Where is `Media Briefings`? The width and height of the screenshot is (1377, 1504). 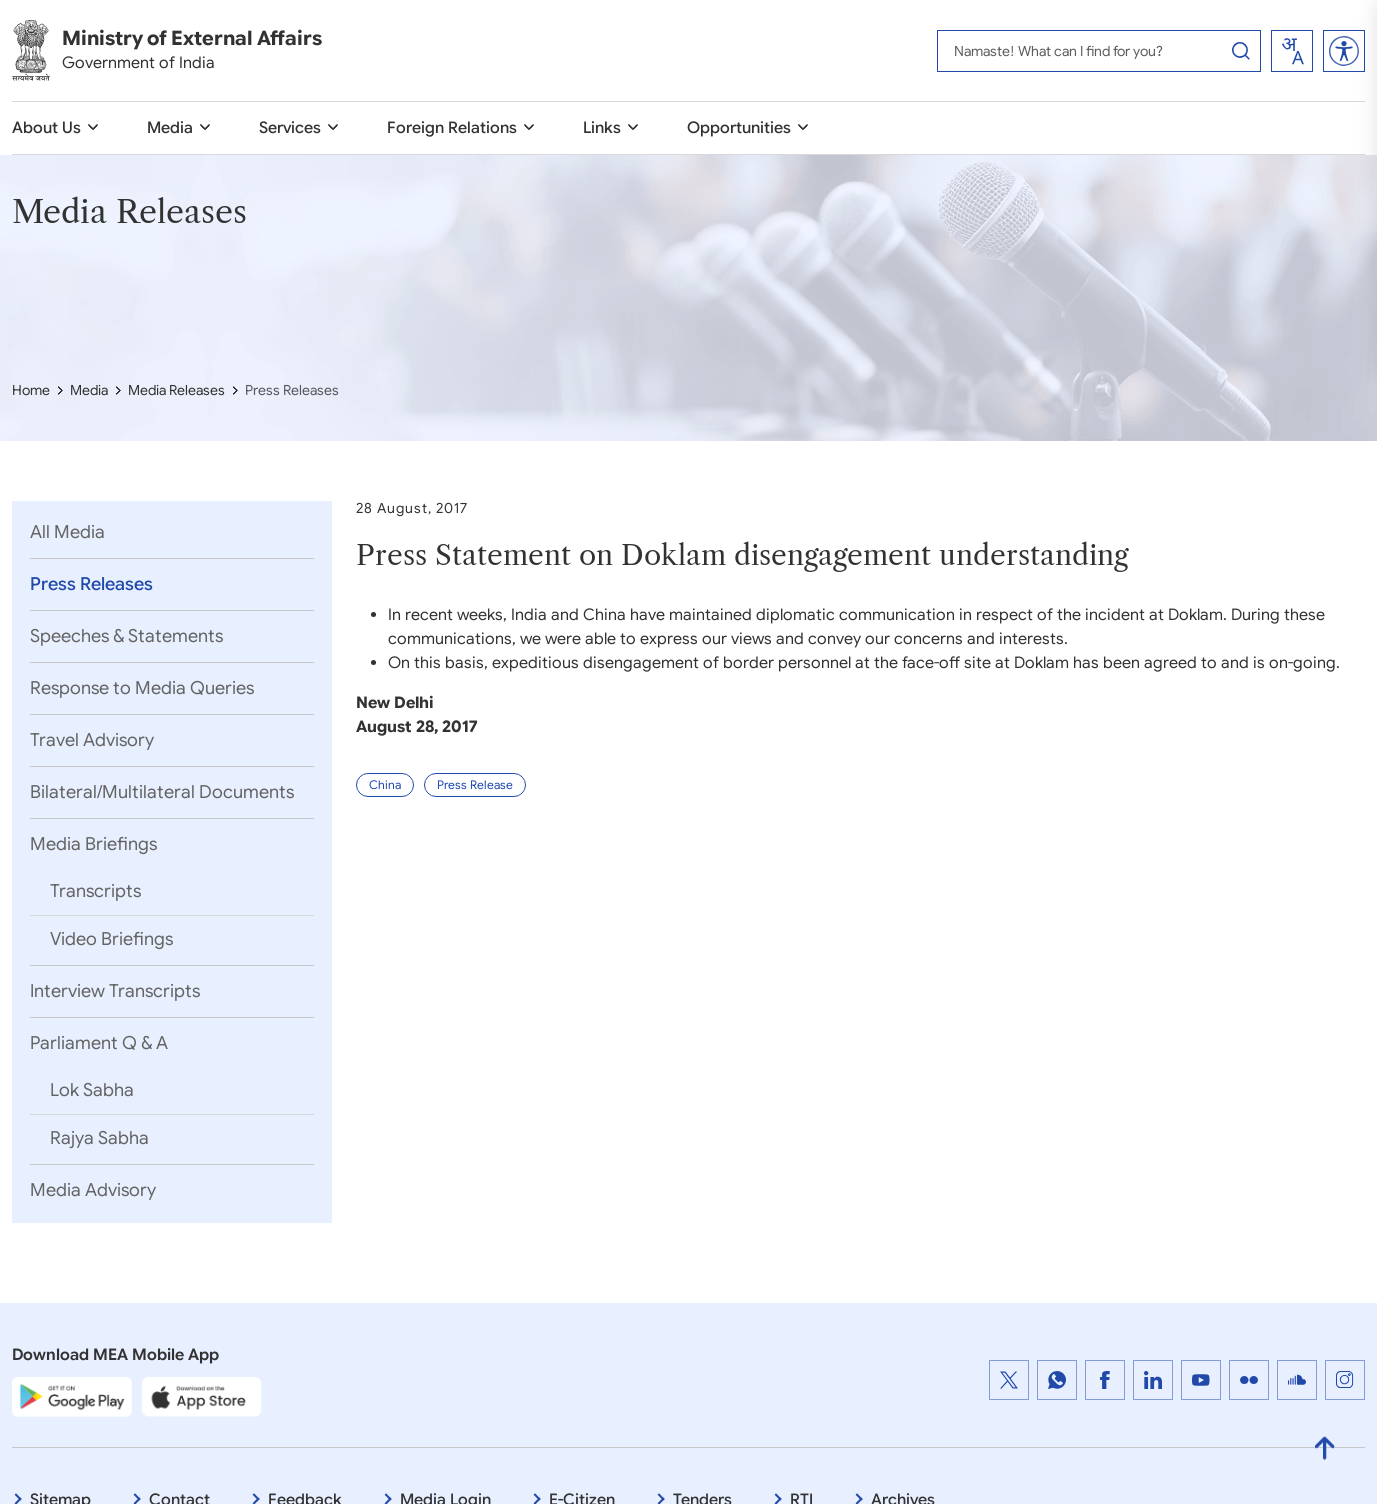 Media Briefings is located at coordinates (95, 846).